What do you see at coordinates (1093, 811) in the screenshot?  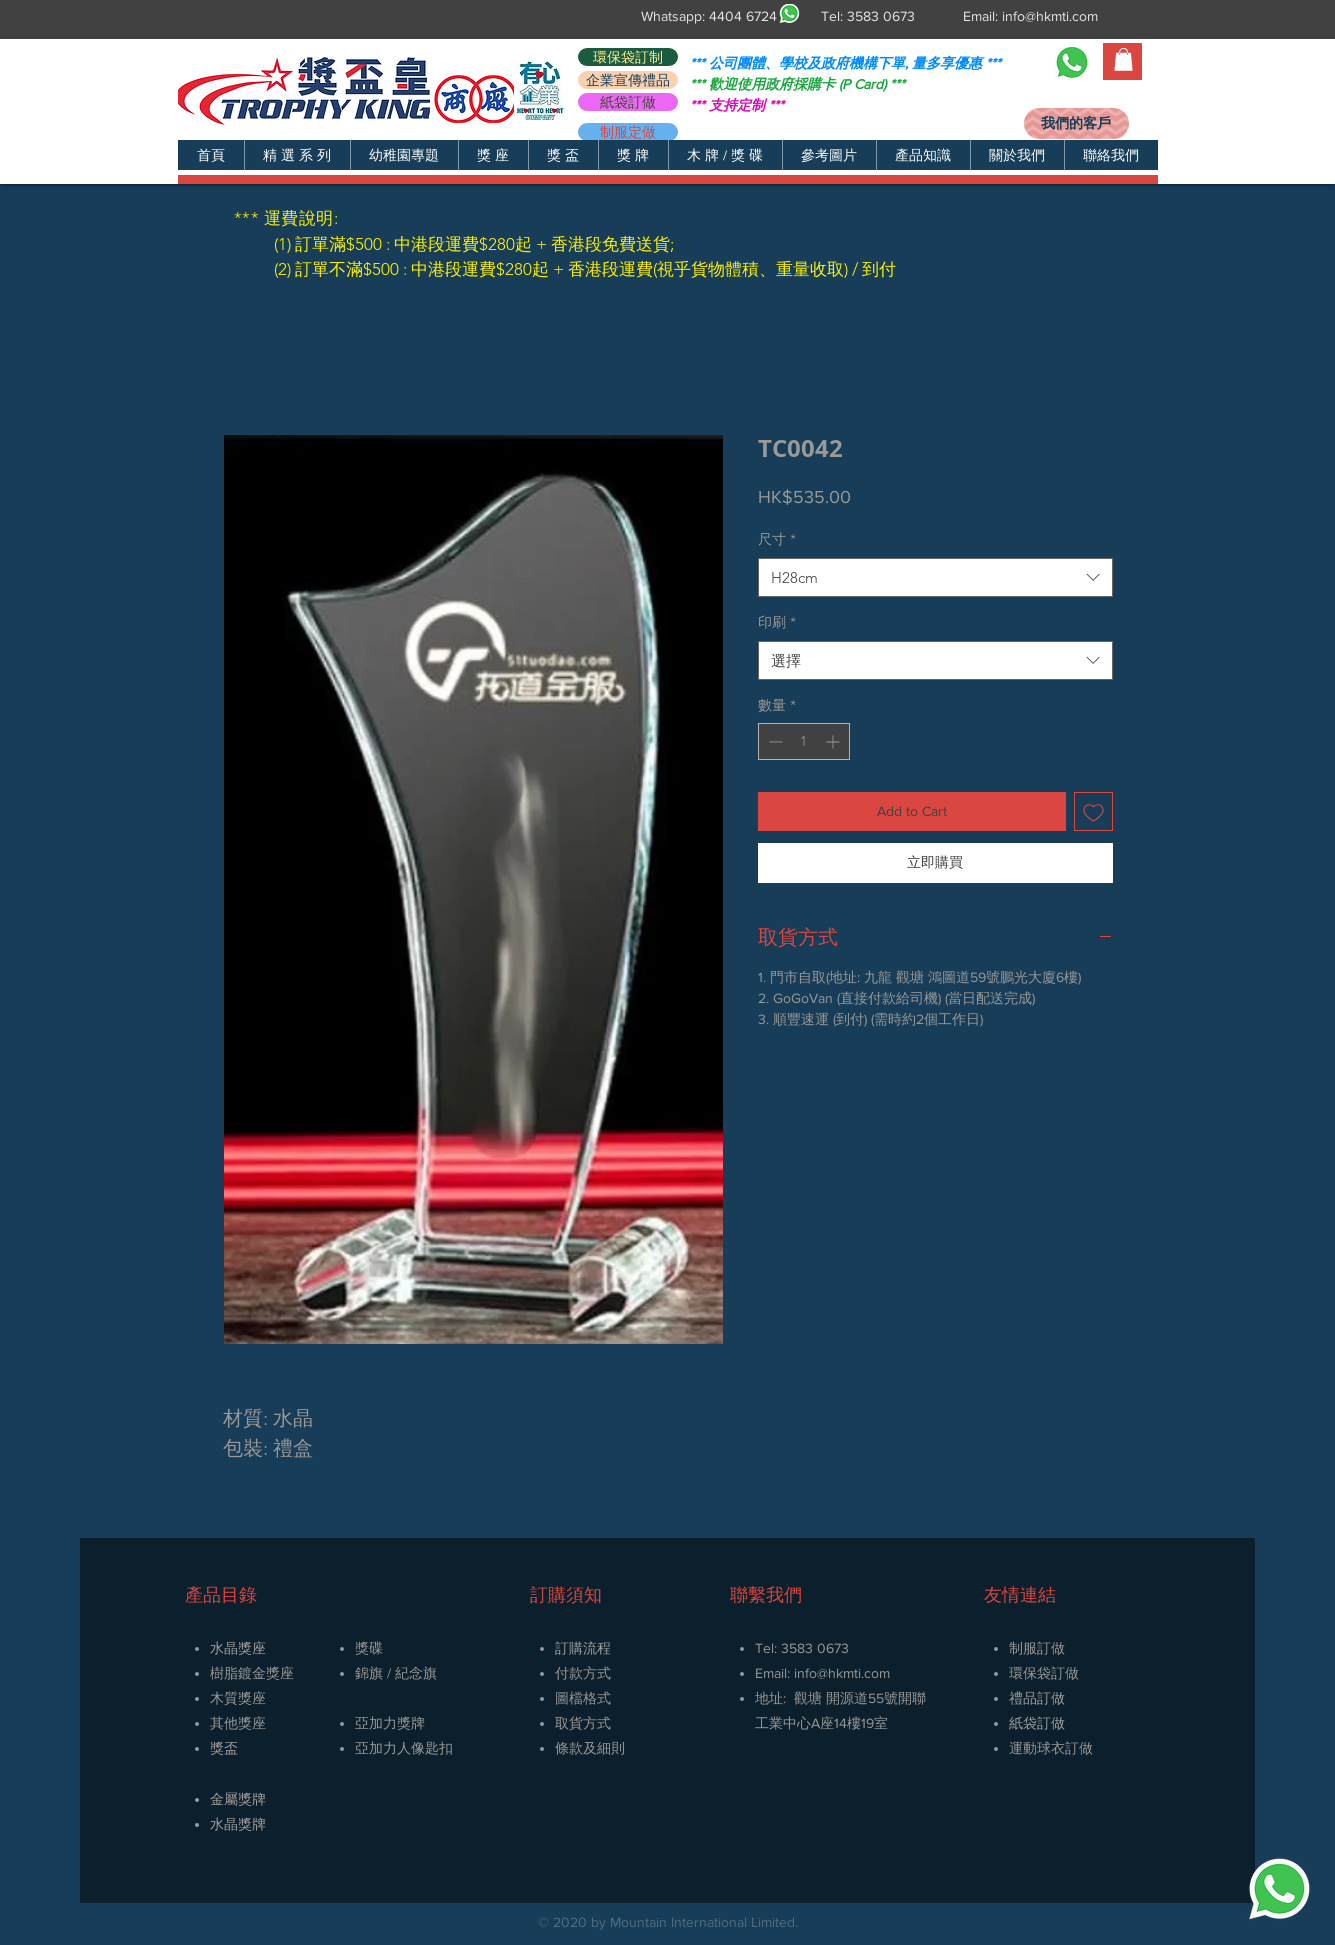 I see `[新增至願望清單]` at bounding box center [1093, 811].